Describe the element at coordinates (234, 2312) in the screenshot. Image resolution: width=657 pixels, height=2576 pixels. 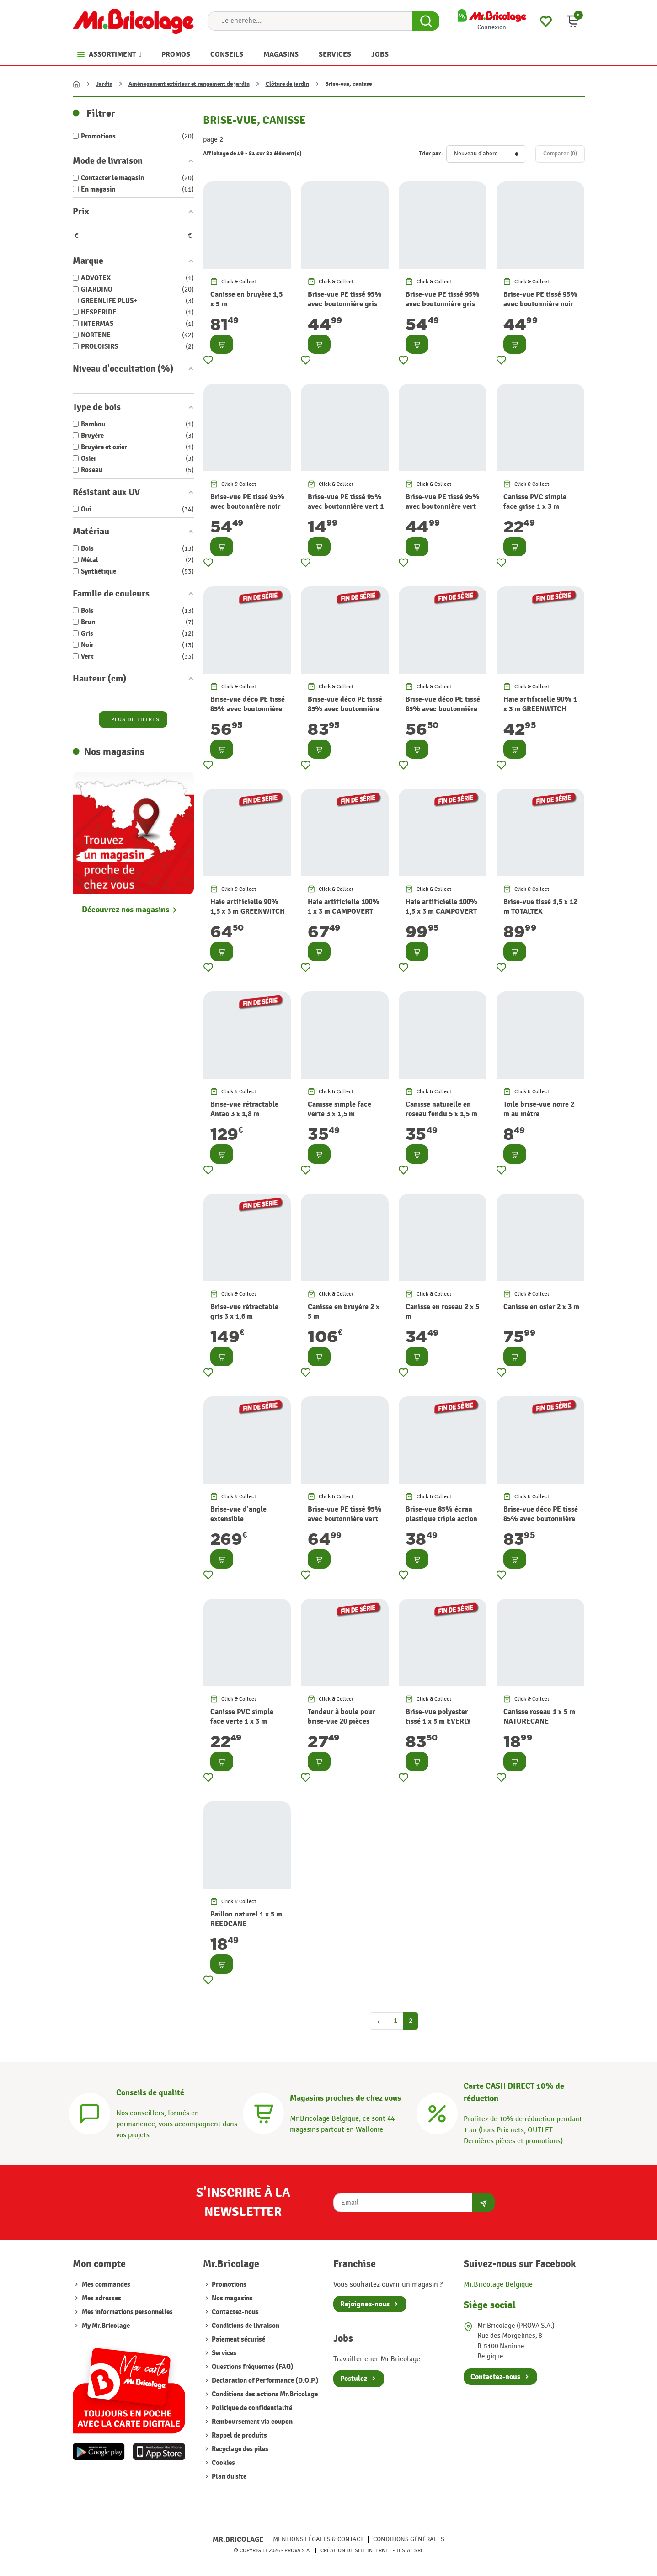
I see `Contactez-nous` at that location.